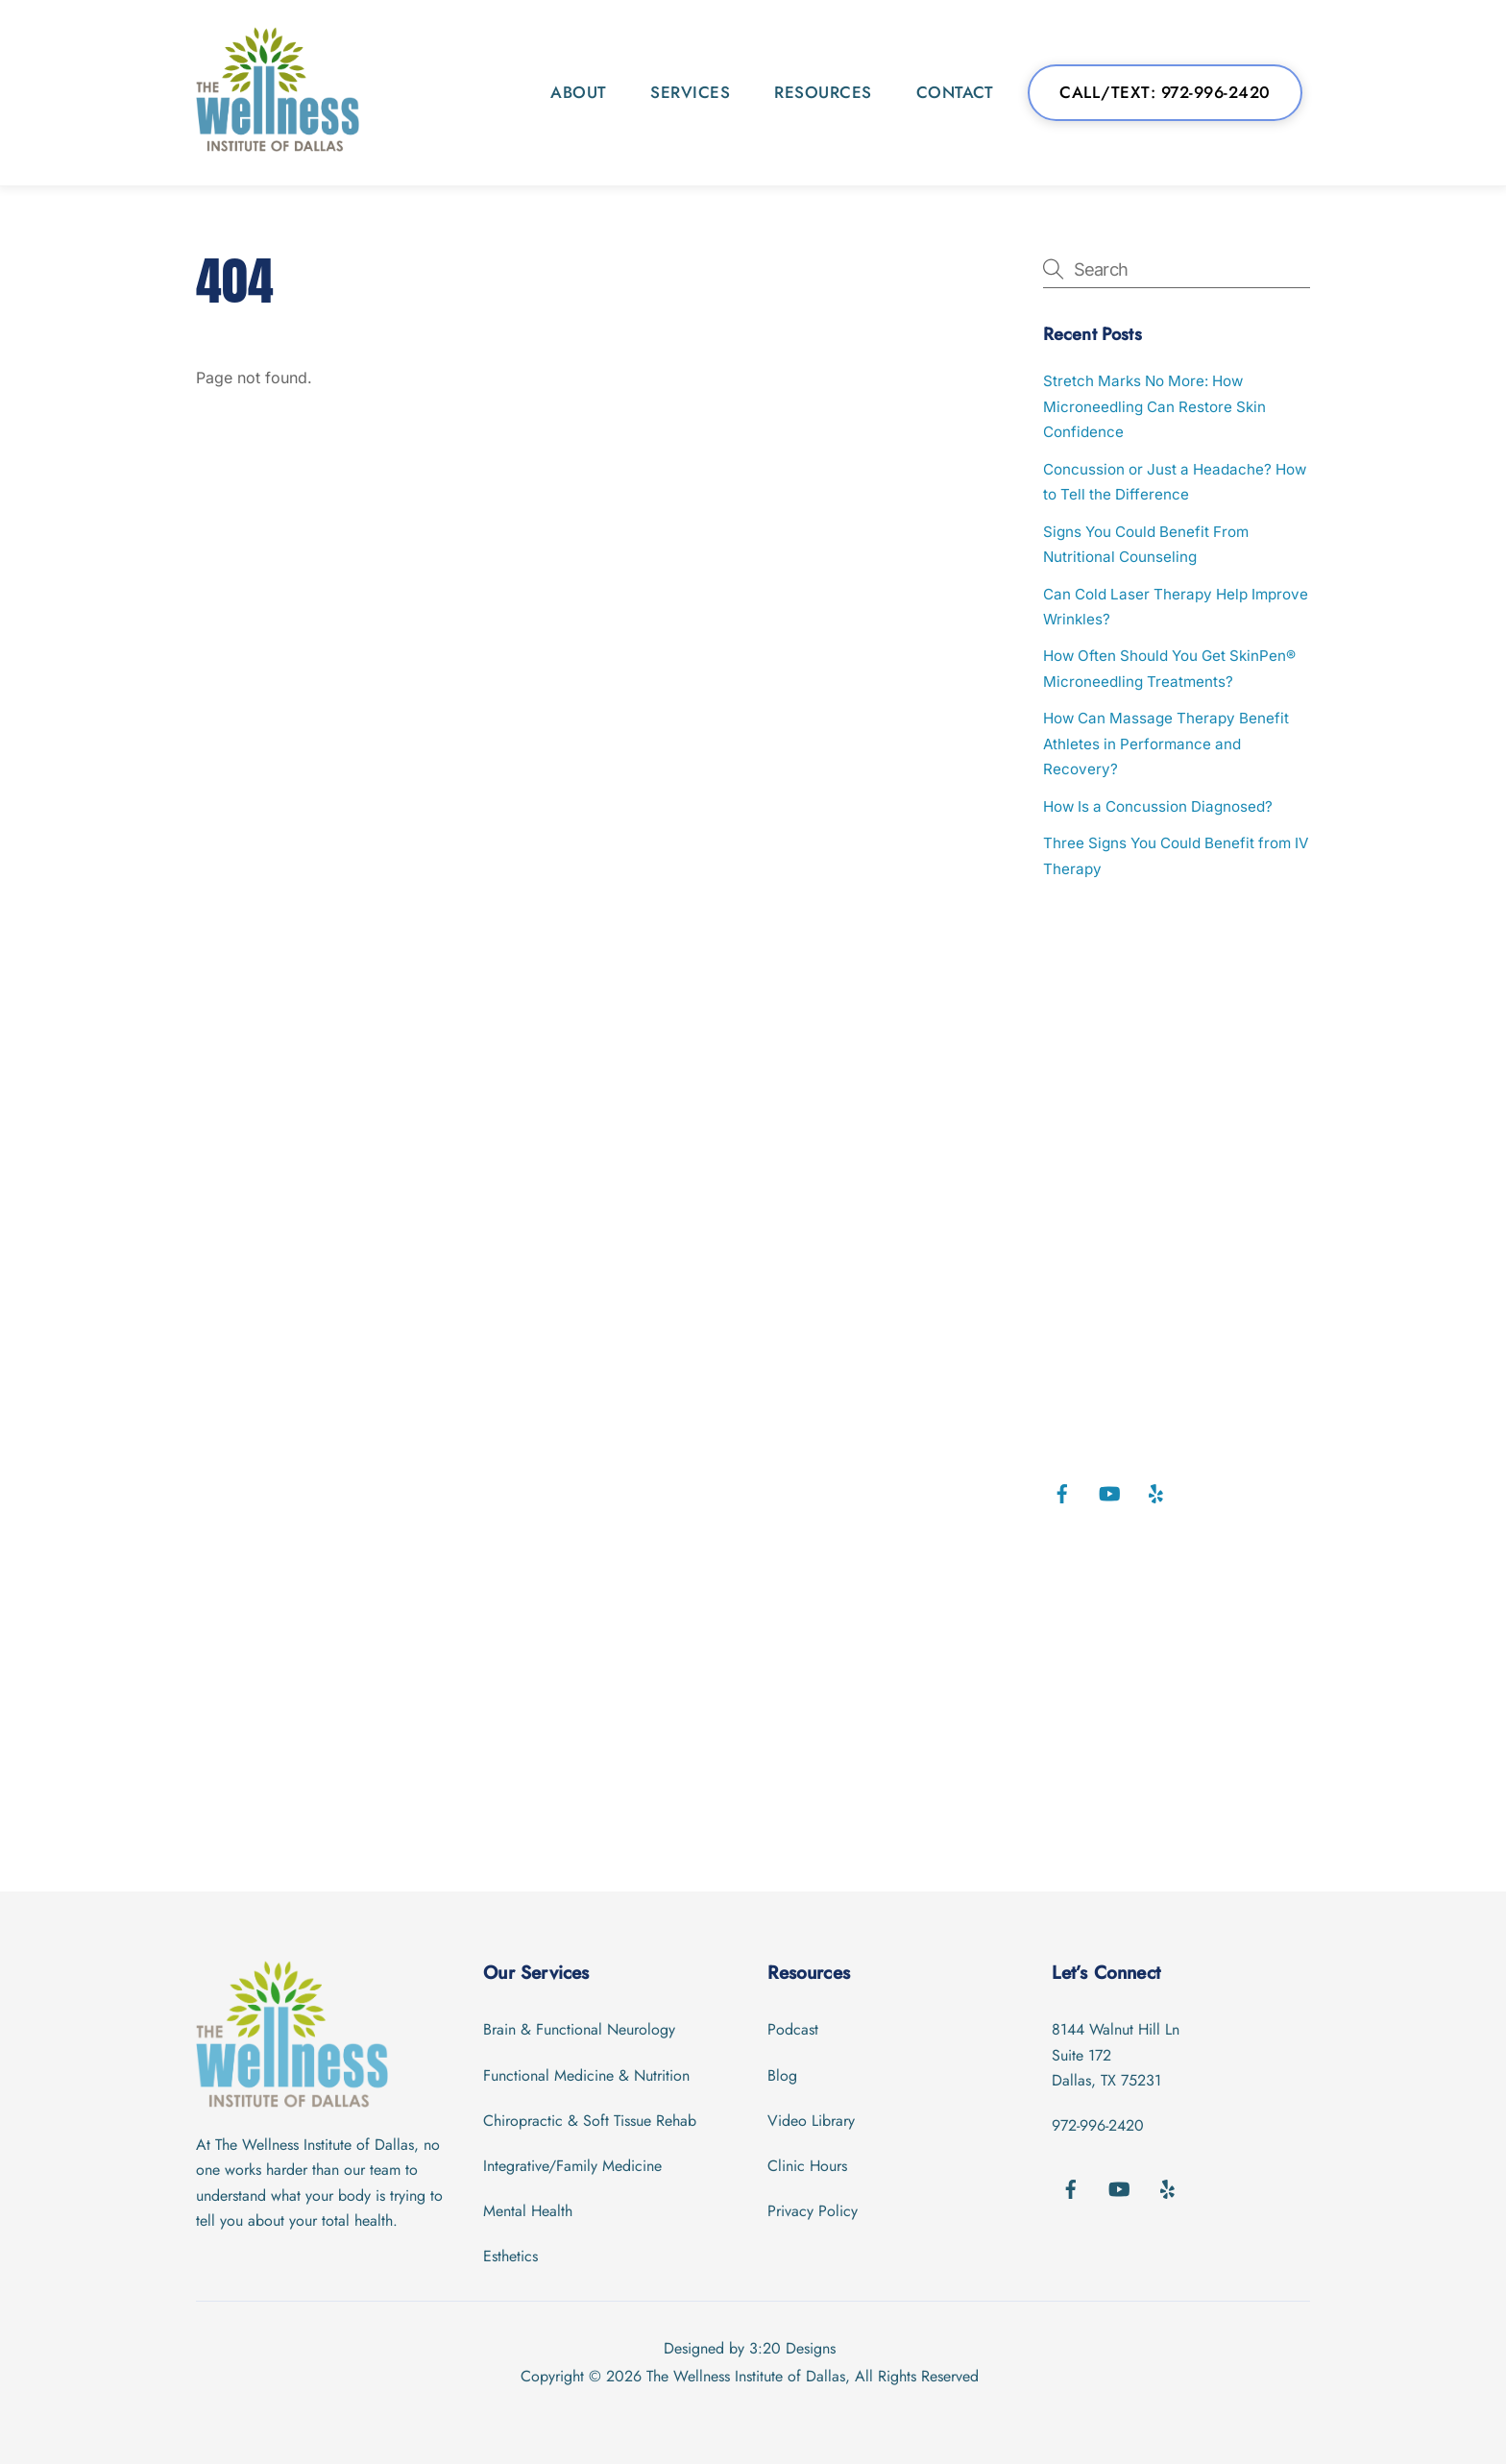 This screenshot has height=2464, width=1506. What do you see at coordinates (578, 92) in the screenshot?
I see `About` at bounding box center [578, 92].